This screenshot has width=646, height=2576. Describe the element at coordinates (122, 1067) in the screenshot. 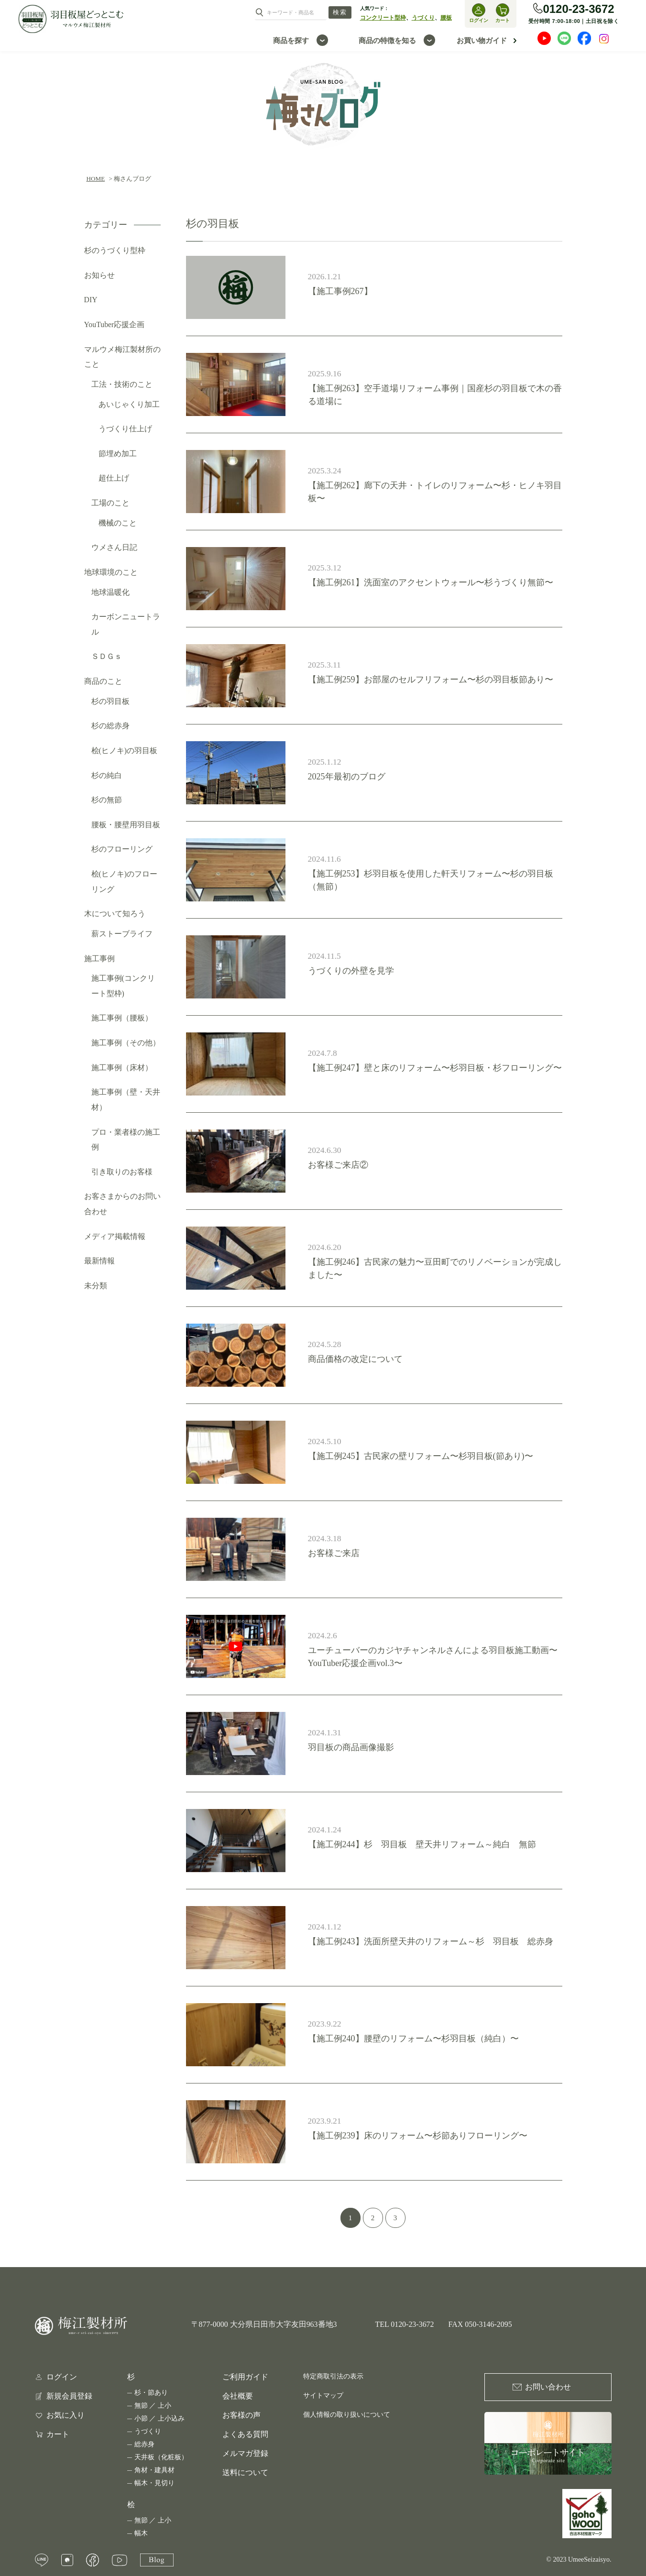

I see `施工事例（床材）` at that location.